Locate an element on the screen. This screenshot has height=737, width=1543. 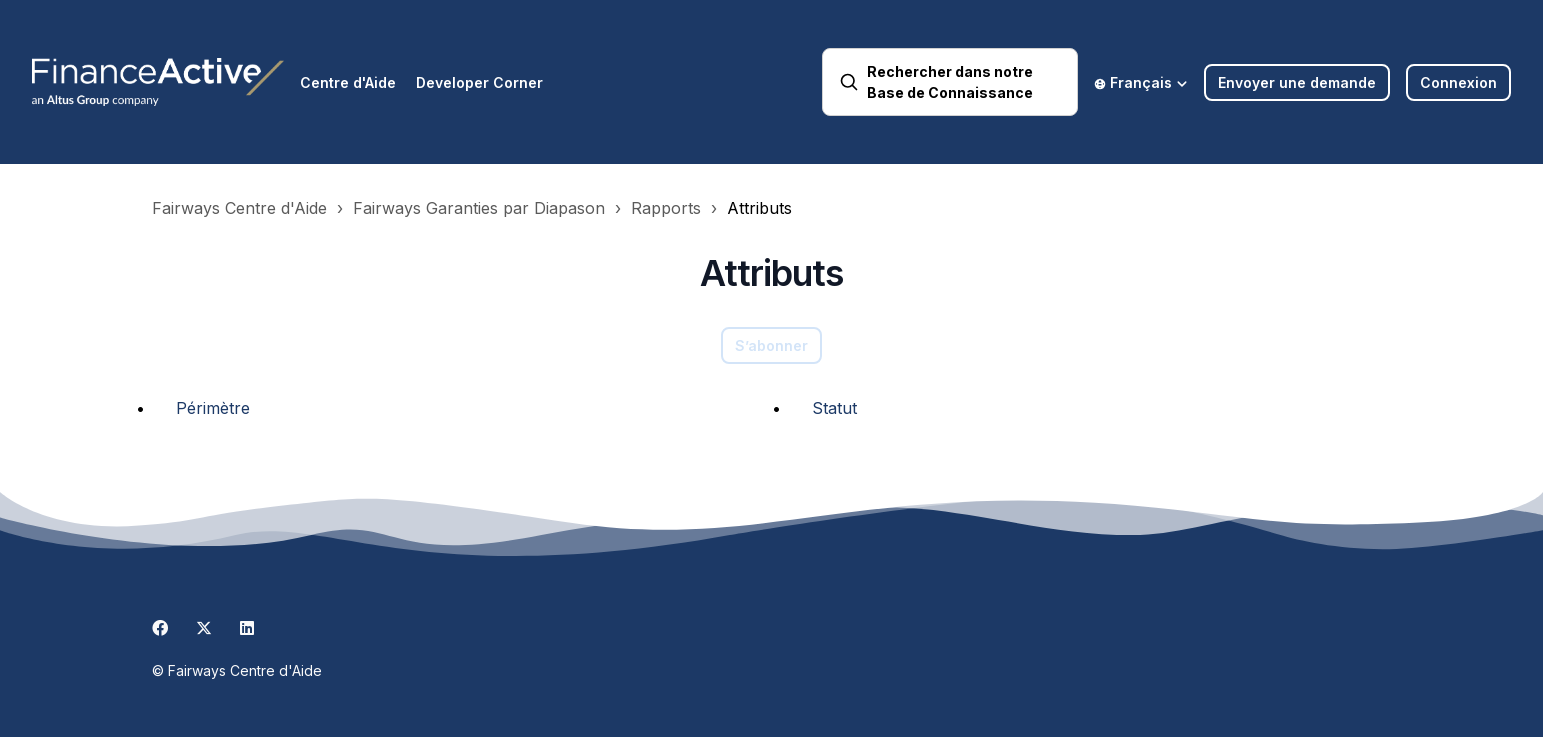
Fairways Centre d'Aide is located at coordinates (239, 208).